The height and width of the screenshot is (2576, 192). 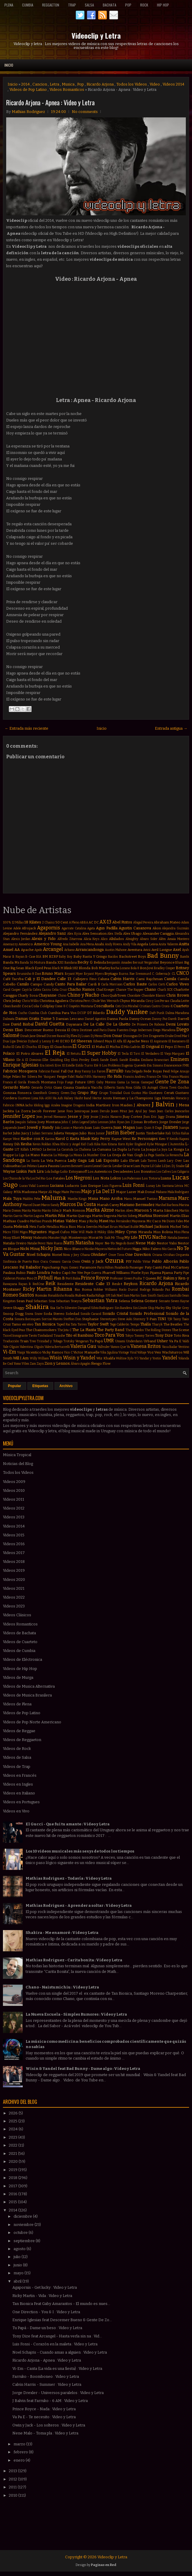 What do you see at coordinates (127, 1012) in the screenshot?
I see `Daddy Yankee` at bounding box center [127, 1012].